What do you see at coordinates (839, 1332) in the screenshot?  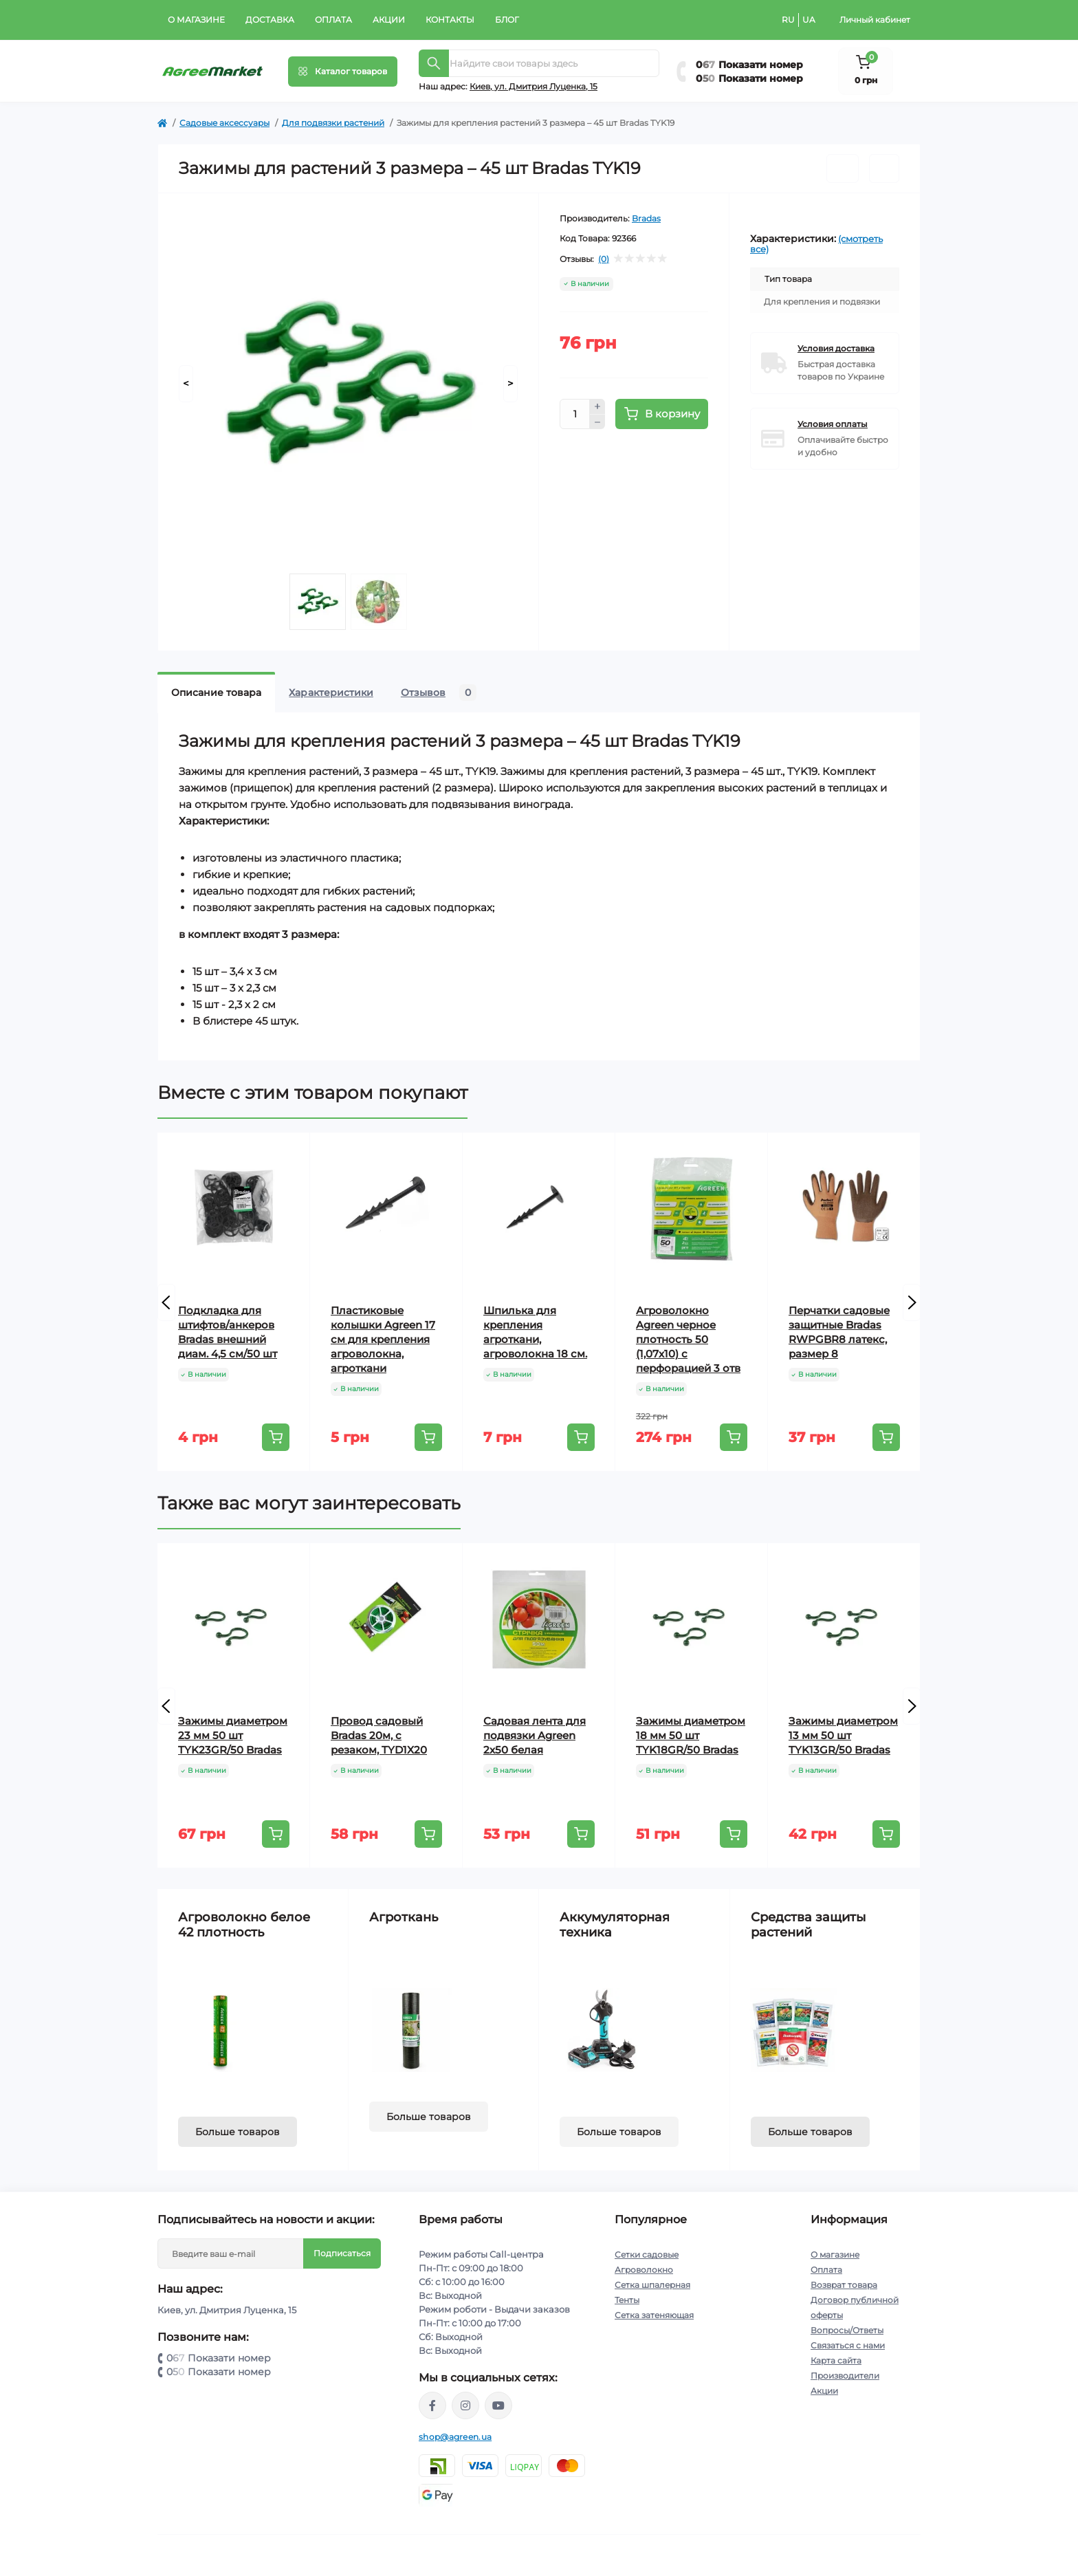 I see `Перчатки садовые защитные Bradas RWPGBR8 латекс, размер 8` at bounding box center [839, 1332].